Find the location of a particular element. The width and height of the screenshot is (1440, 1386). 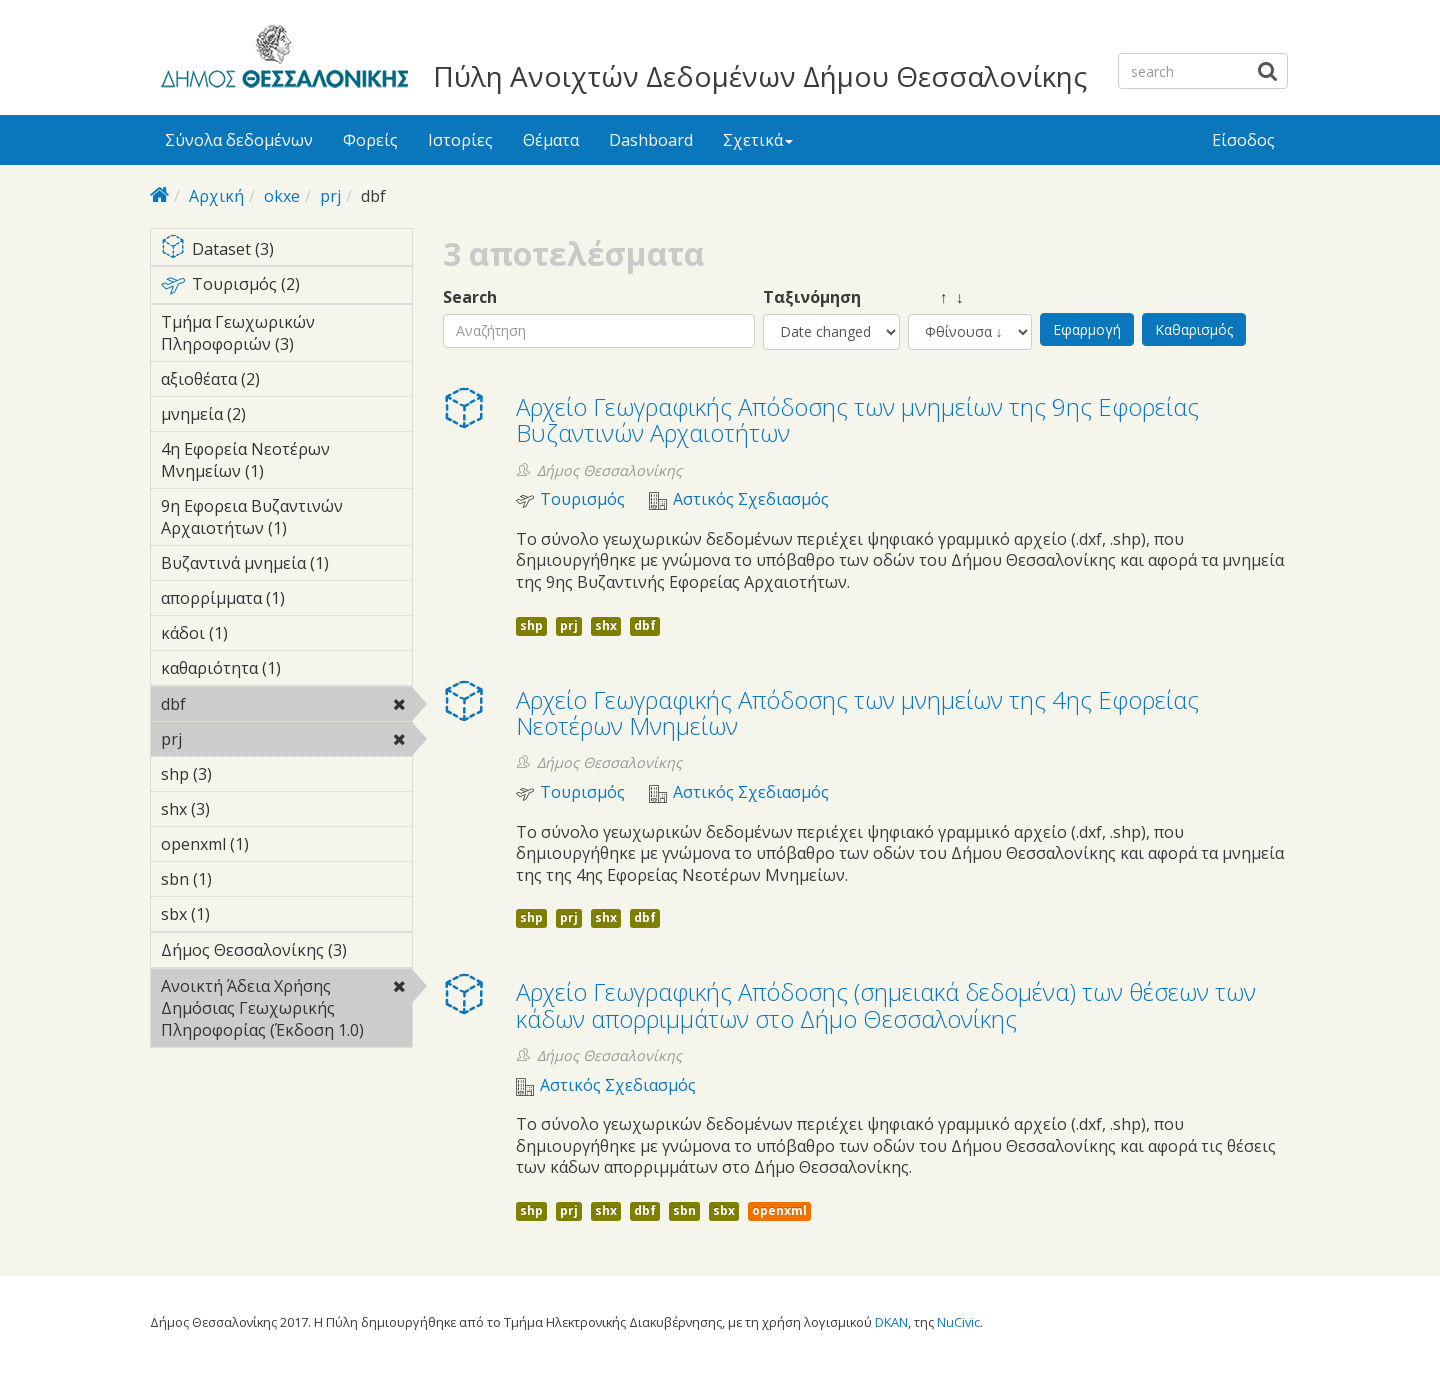

shp (3) is located at coordinates (243, 774).